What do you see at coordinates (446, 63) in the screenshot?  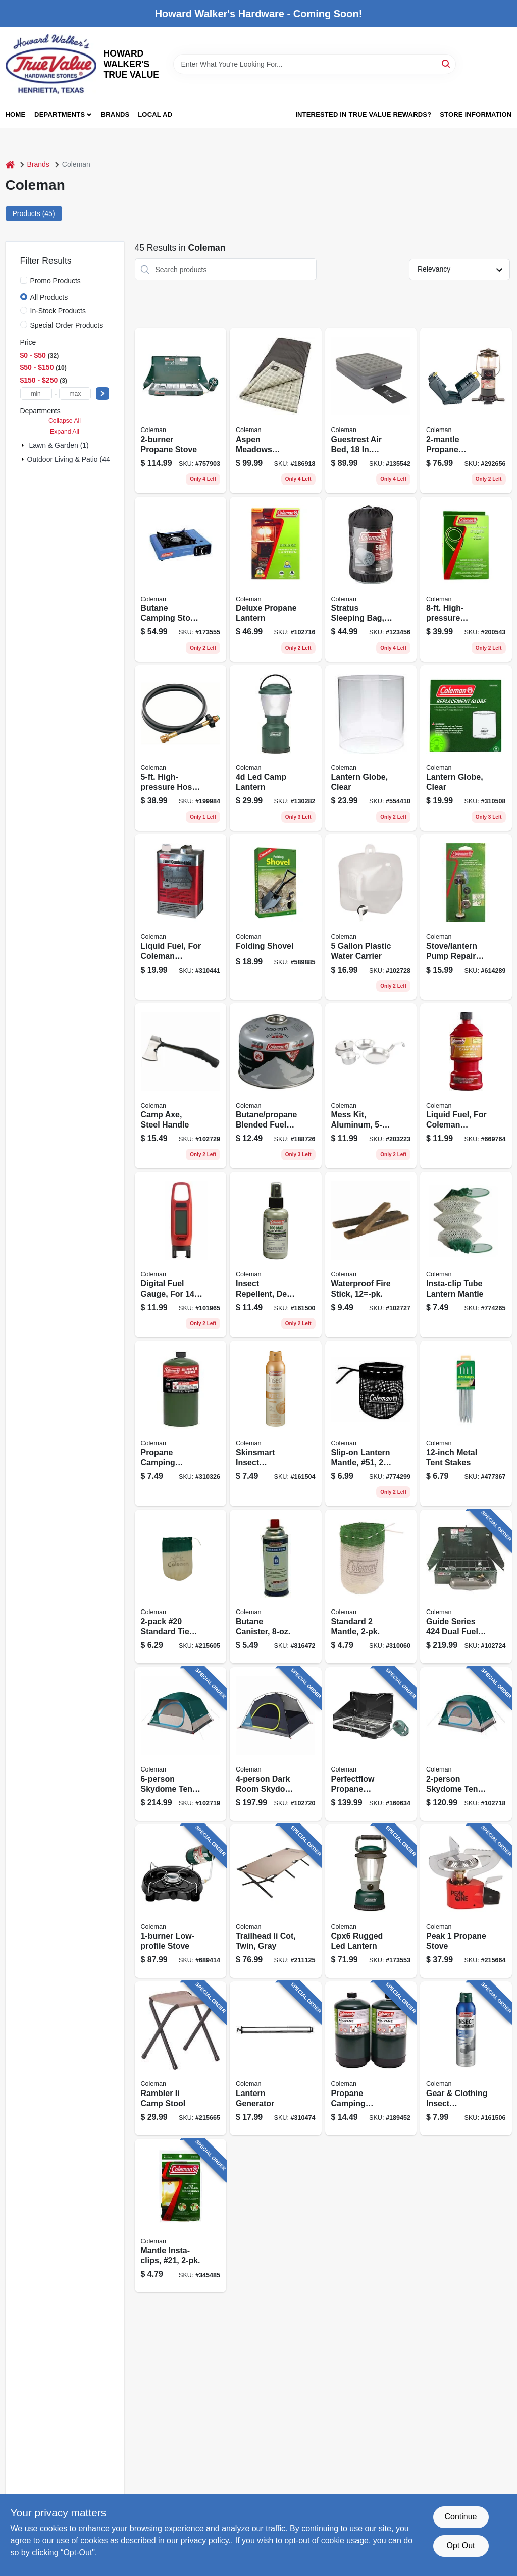 I see `[Search]` at bounding box center [446, 63].